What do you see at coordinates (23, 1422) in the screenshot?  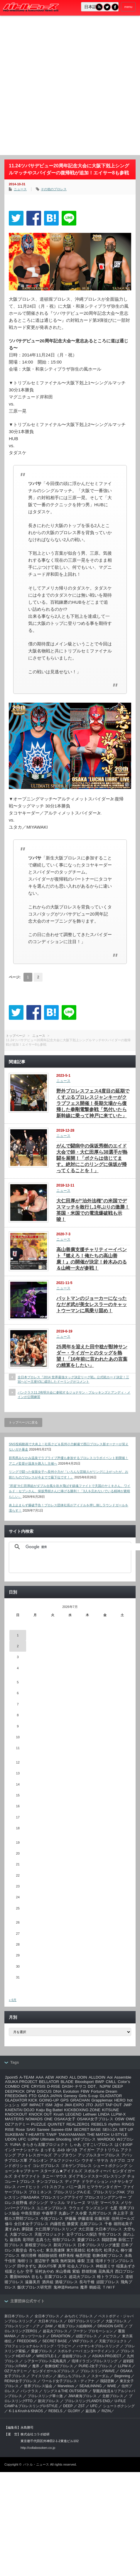 I see `トップページに戻る` at bounding box center [23, 1422].